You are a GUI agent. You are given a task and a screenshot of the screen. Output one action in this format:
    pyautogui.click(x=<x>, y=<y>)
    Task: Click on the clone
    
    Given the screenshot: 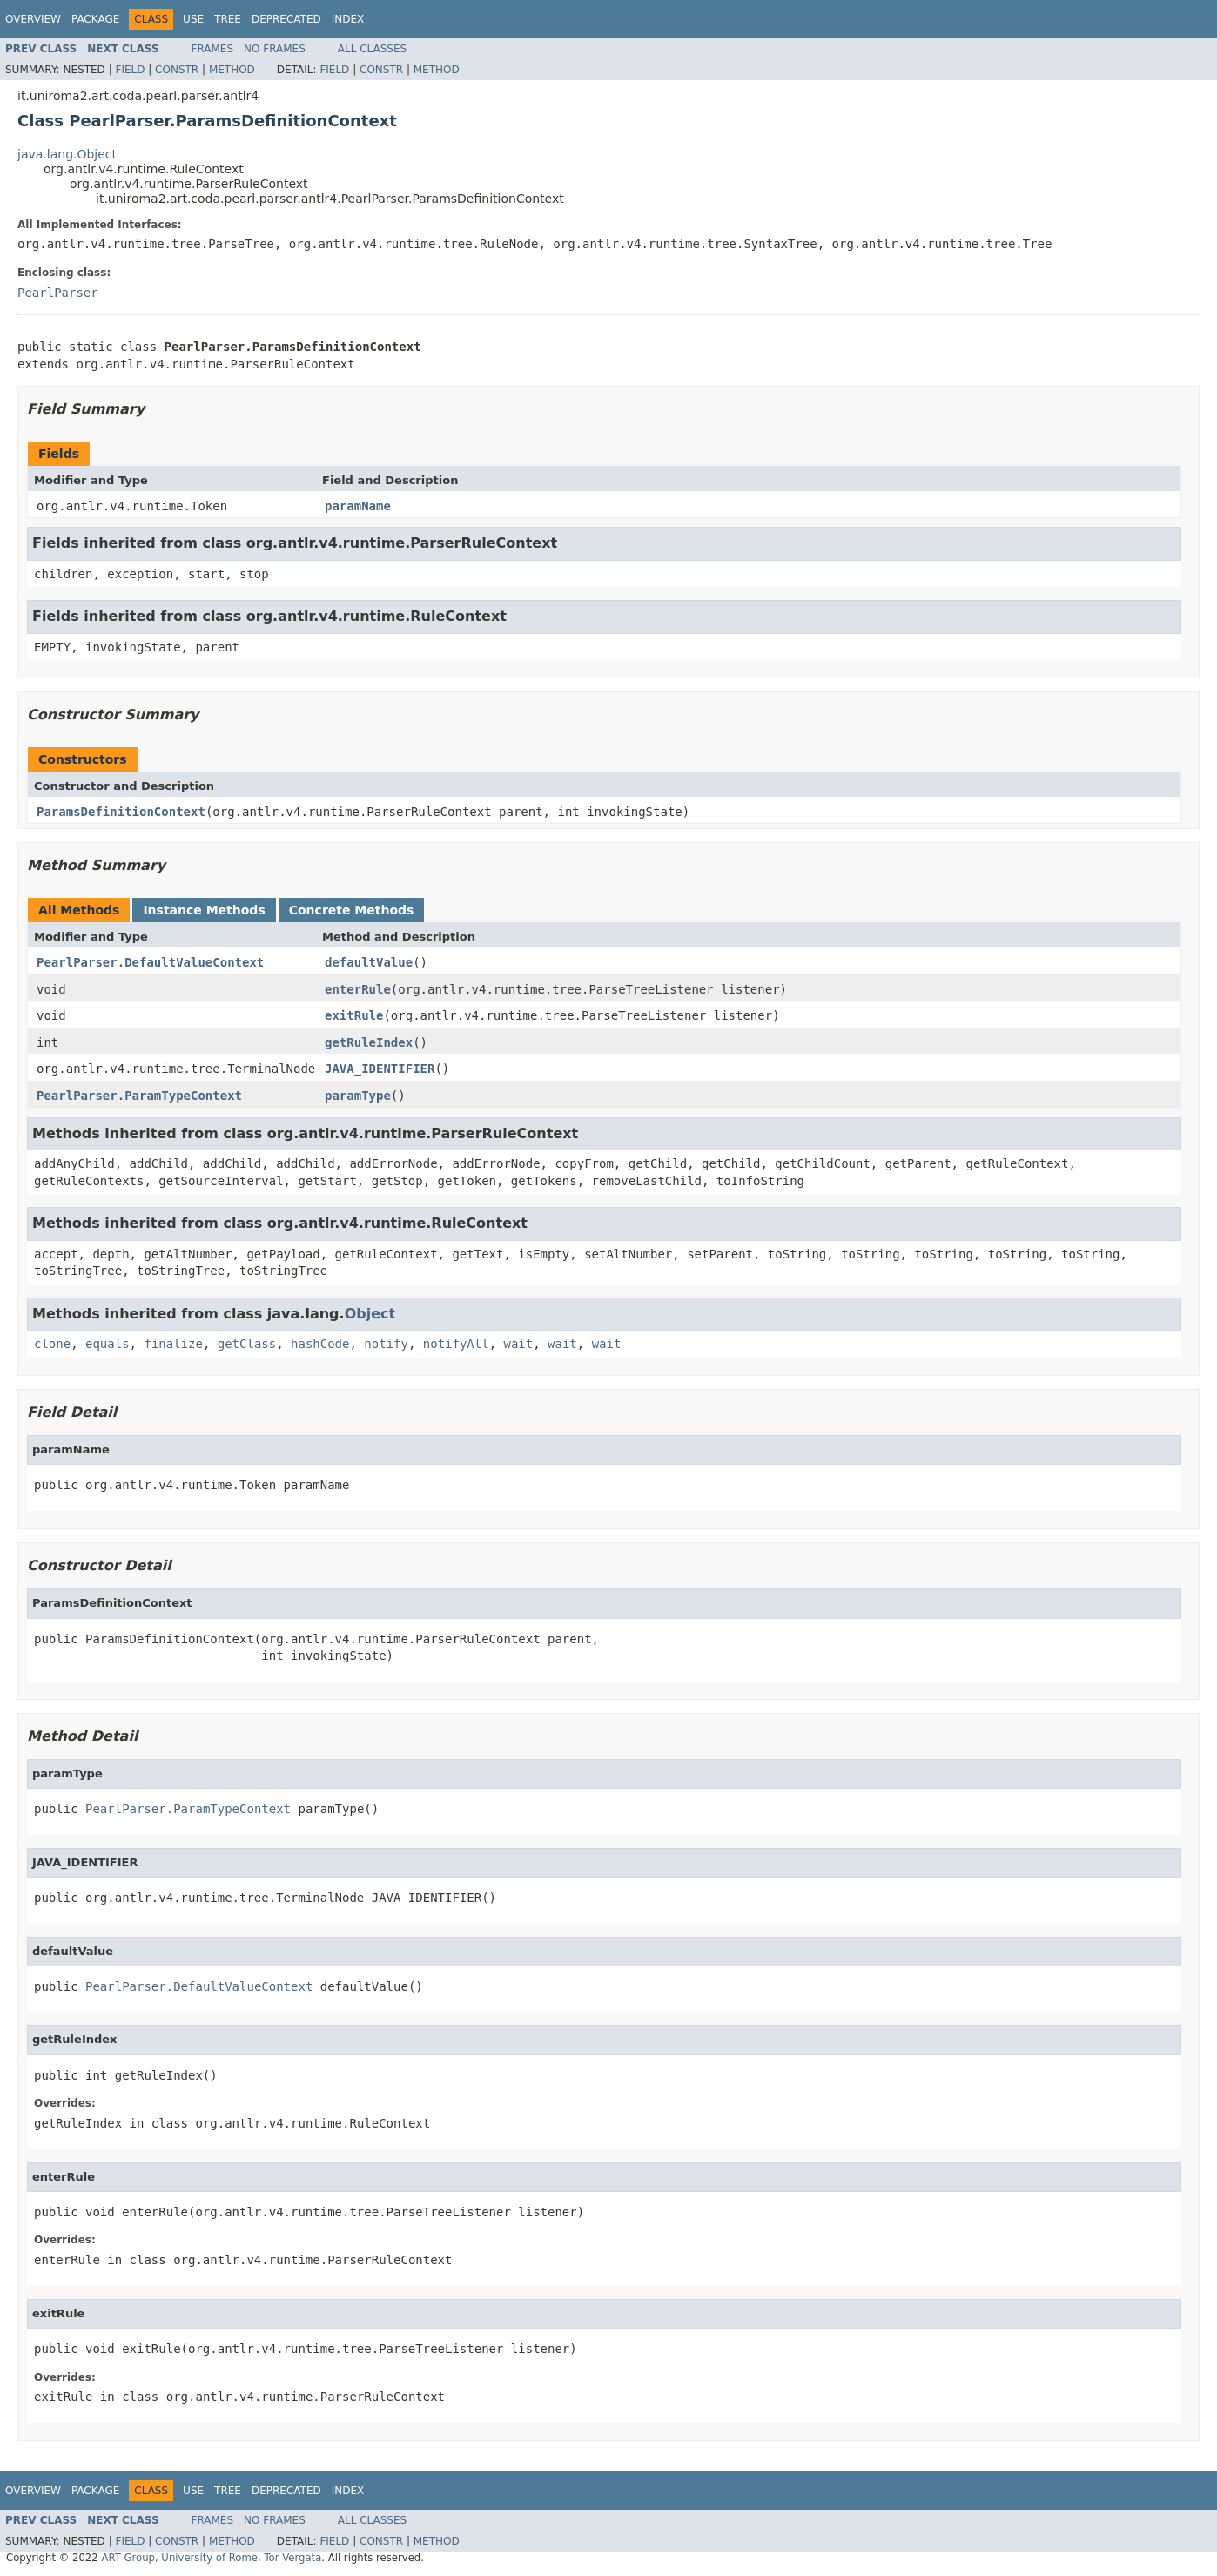 What is the action you would take?
    pyautogui.click(x=52, y=1344)
    